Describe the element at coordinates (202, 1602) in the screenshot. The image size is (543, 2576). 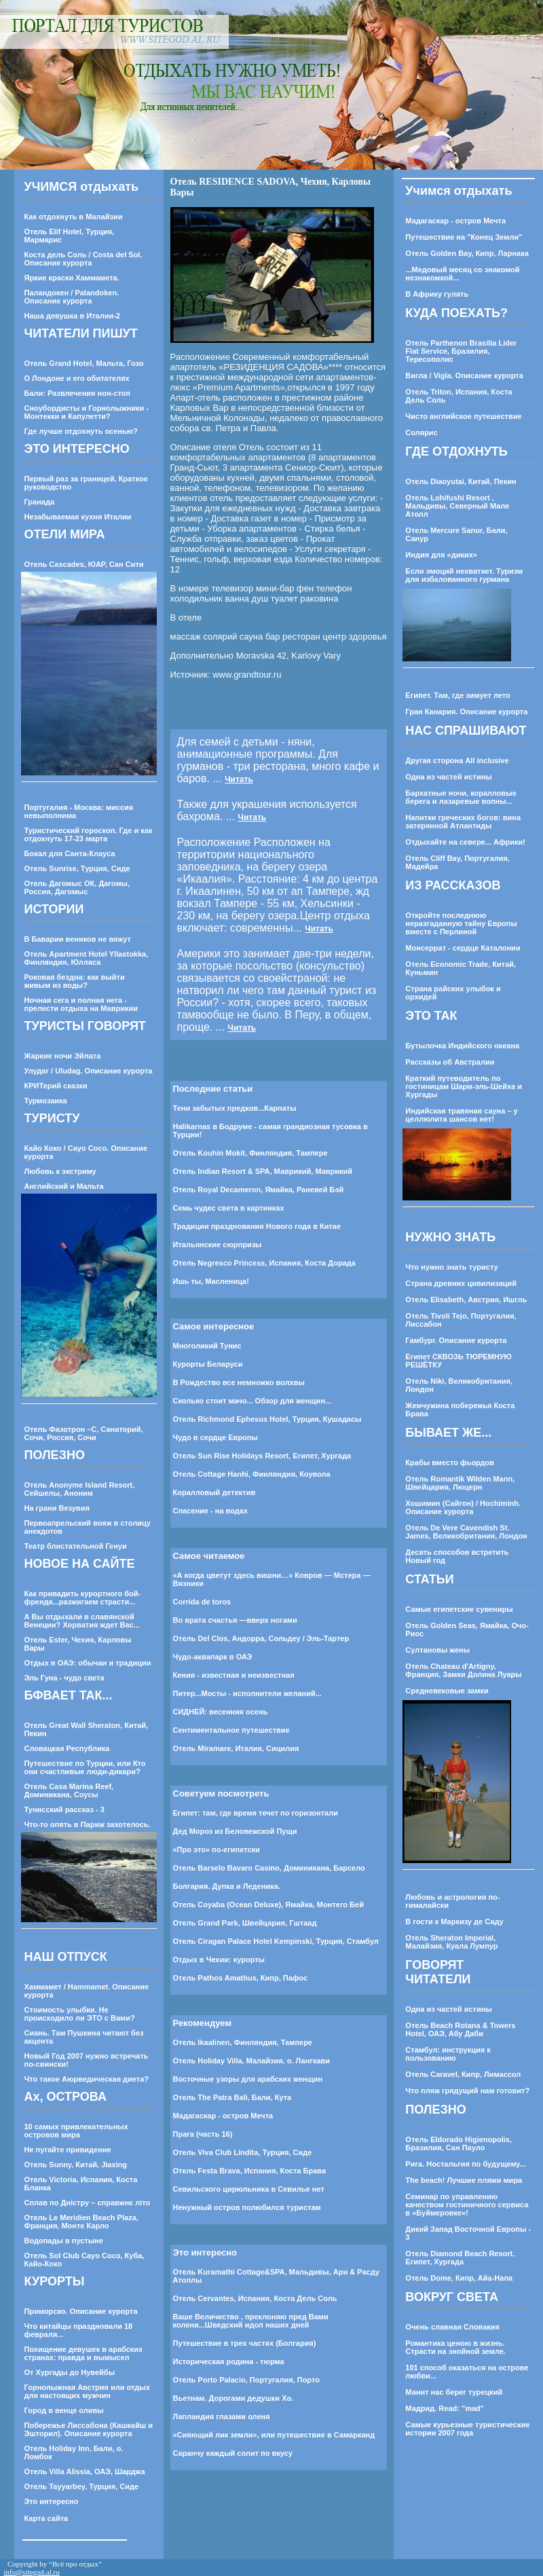
I see `Corrida de toros` at that location.